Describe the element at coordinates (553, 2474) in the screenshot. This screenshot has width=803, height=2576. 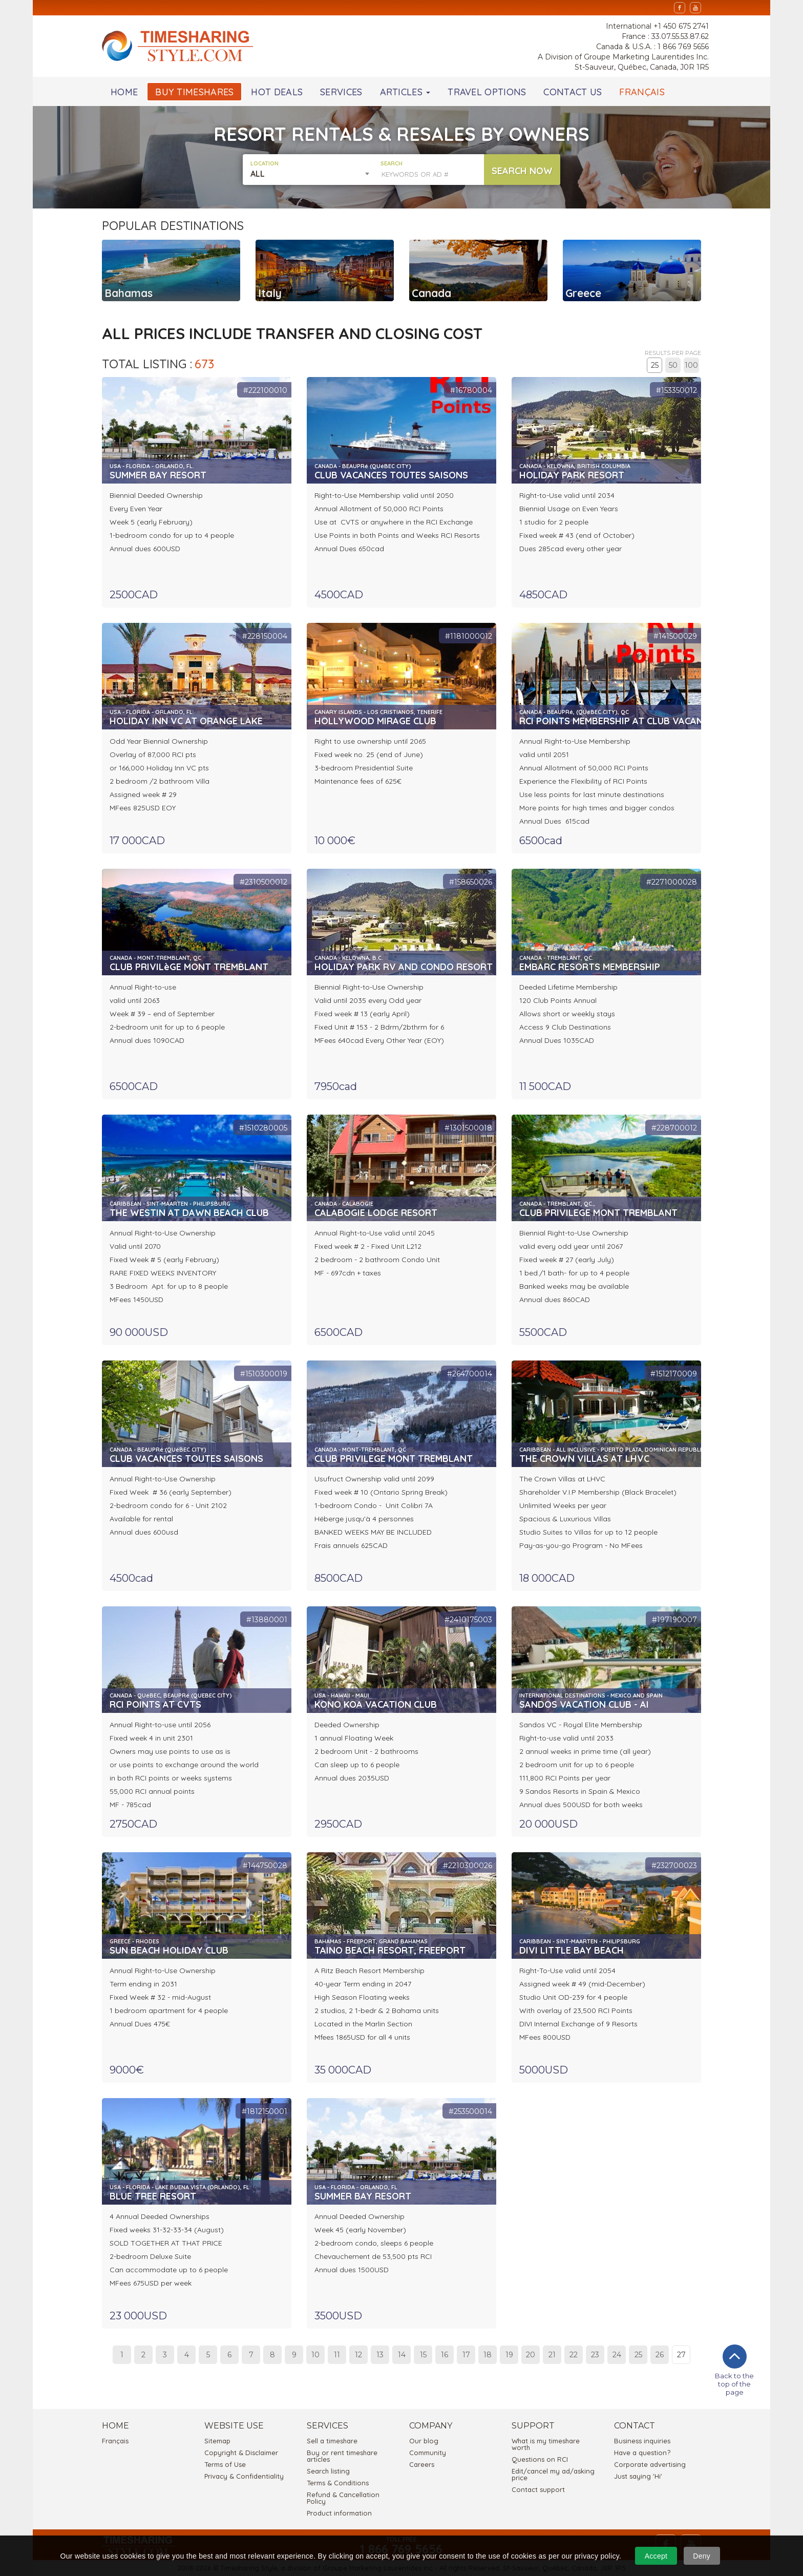
I see `Edit/cancel my ad/asking price` at that location.